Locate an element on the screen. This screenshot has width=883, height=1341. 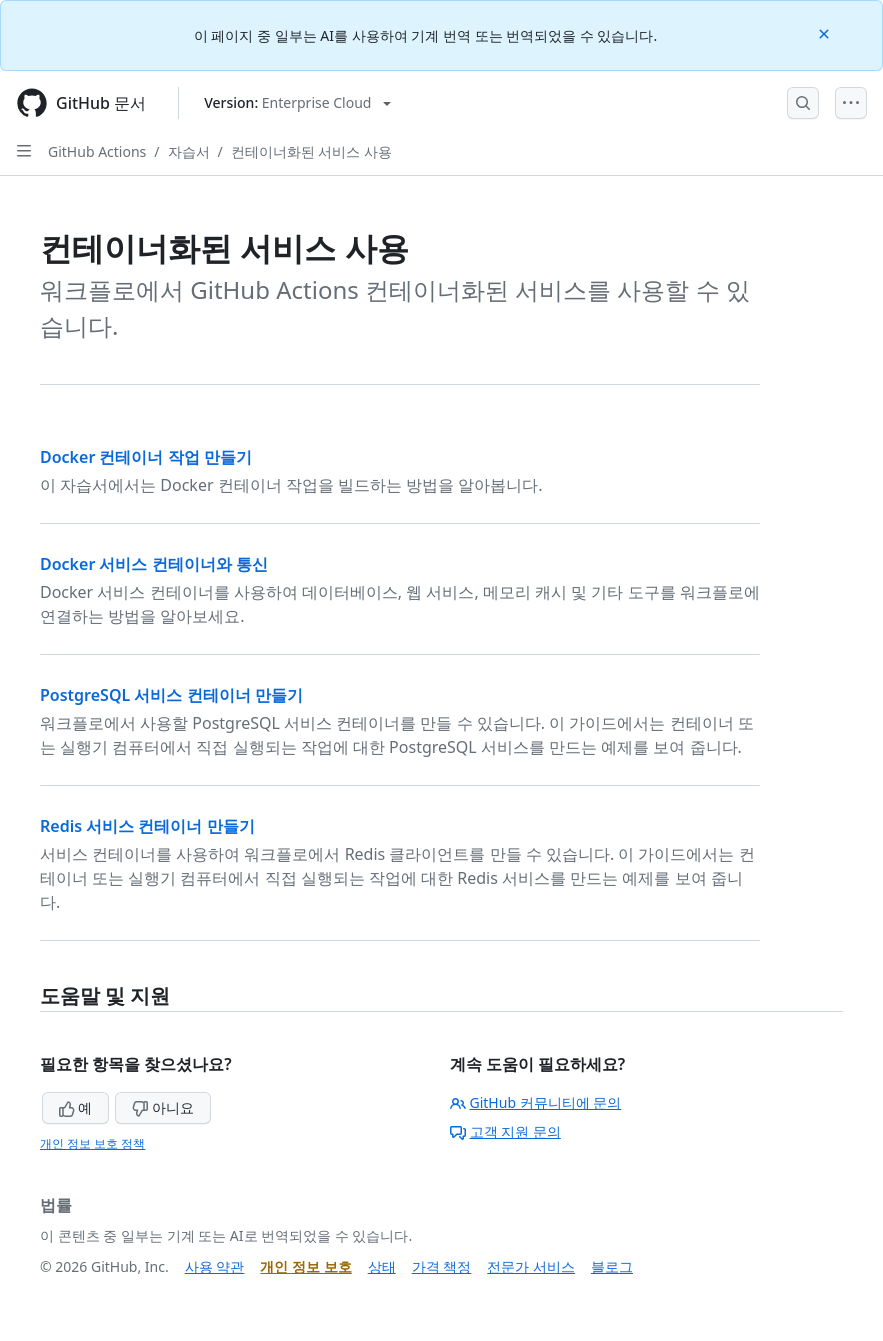
자습서 is located at coordinates (189, 151).